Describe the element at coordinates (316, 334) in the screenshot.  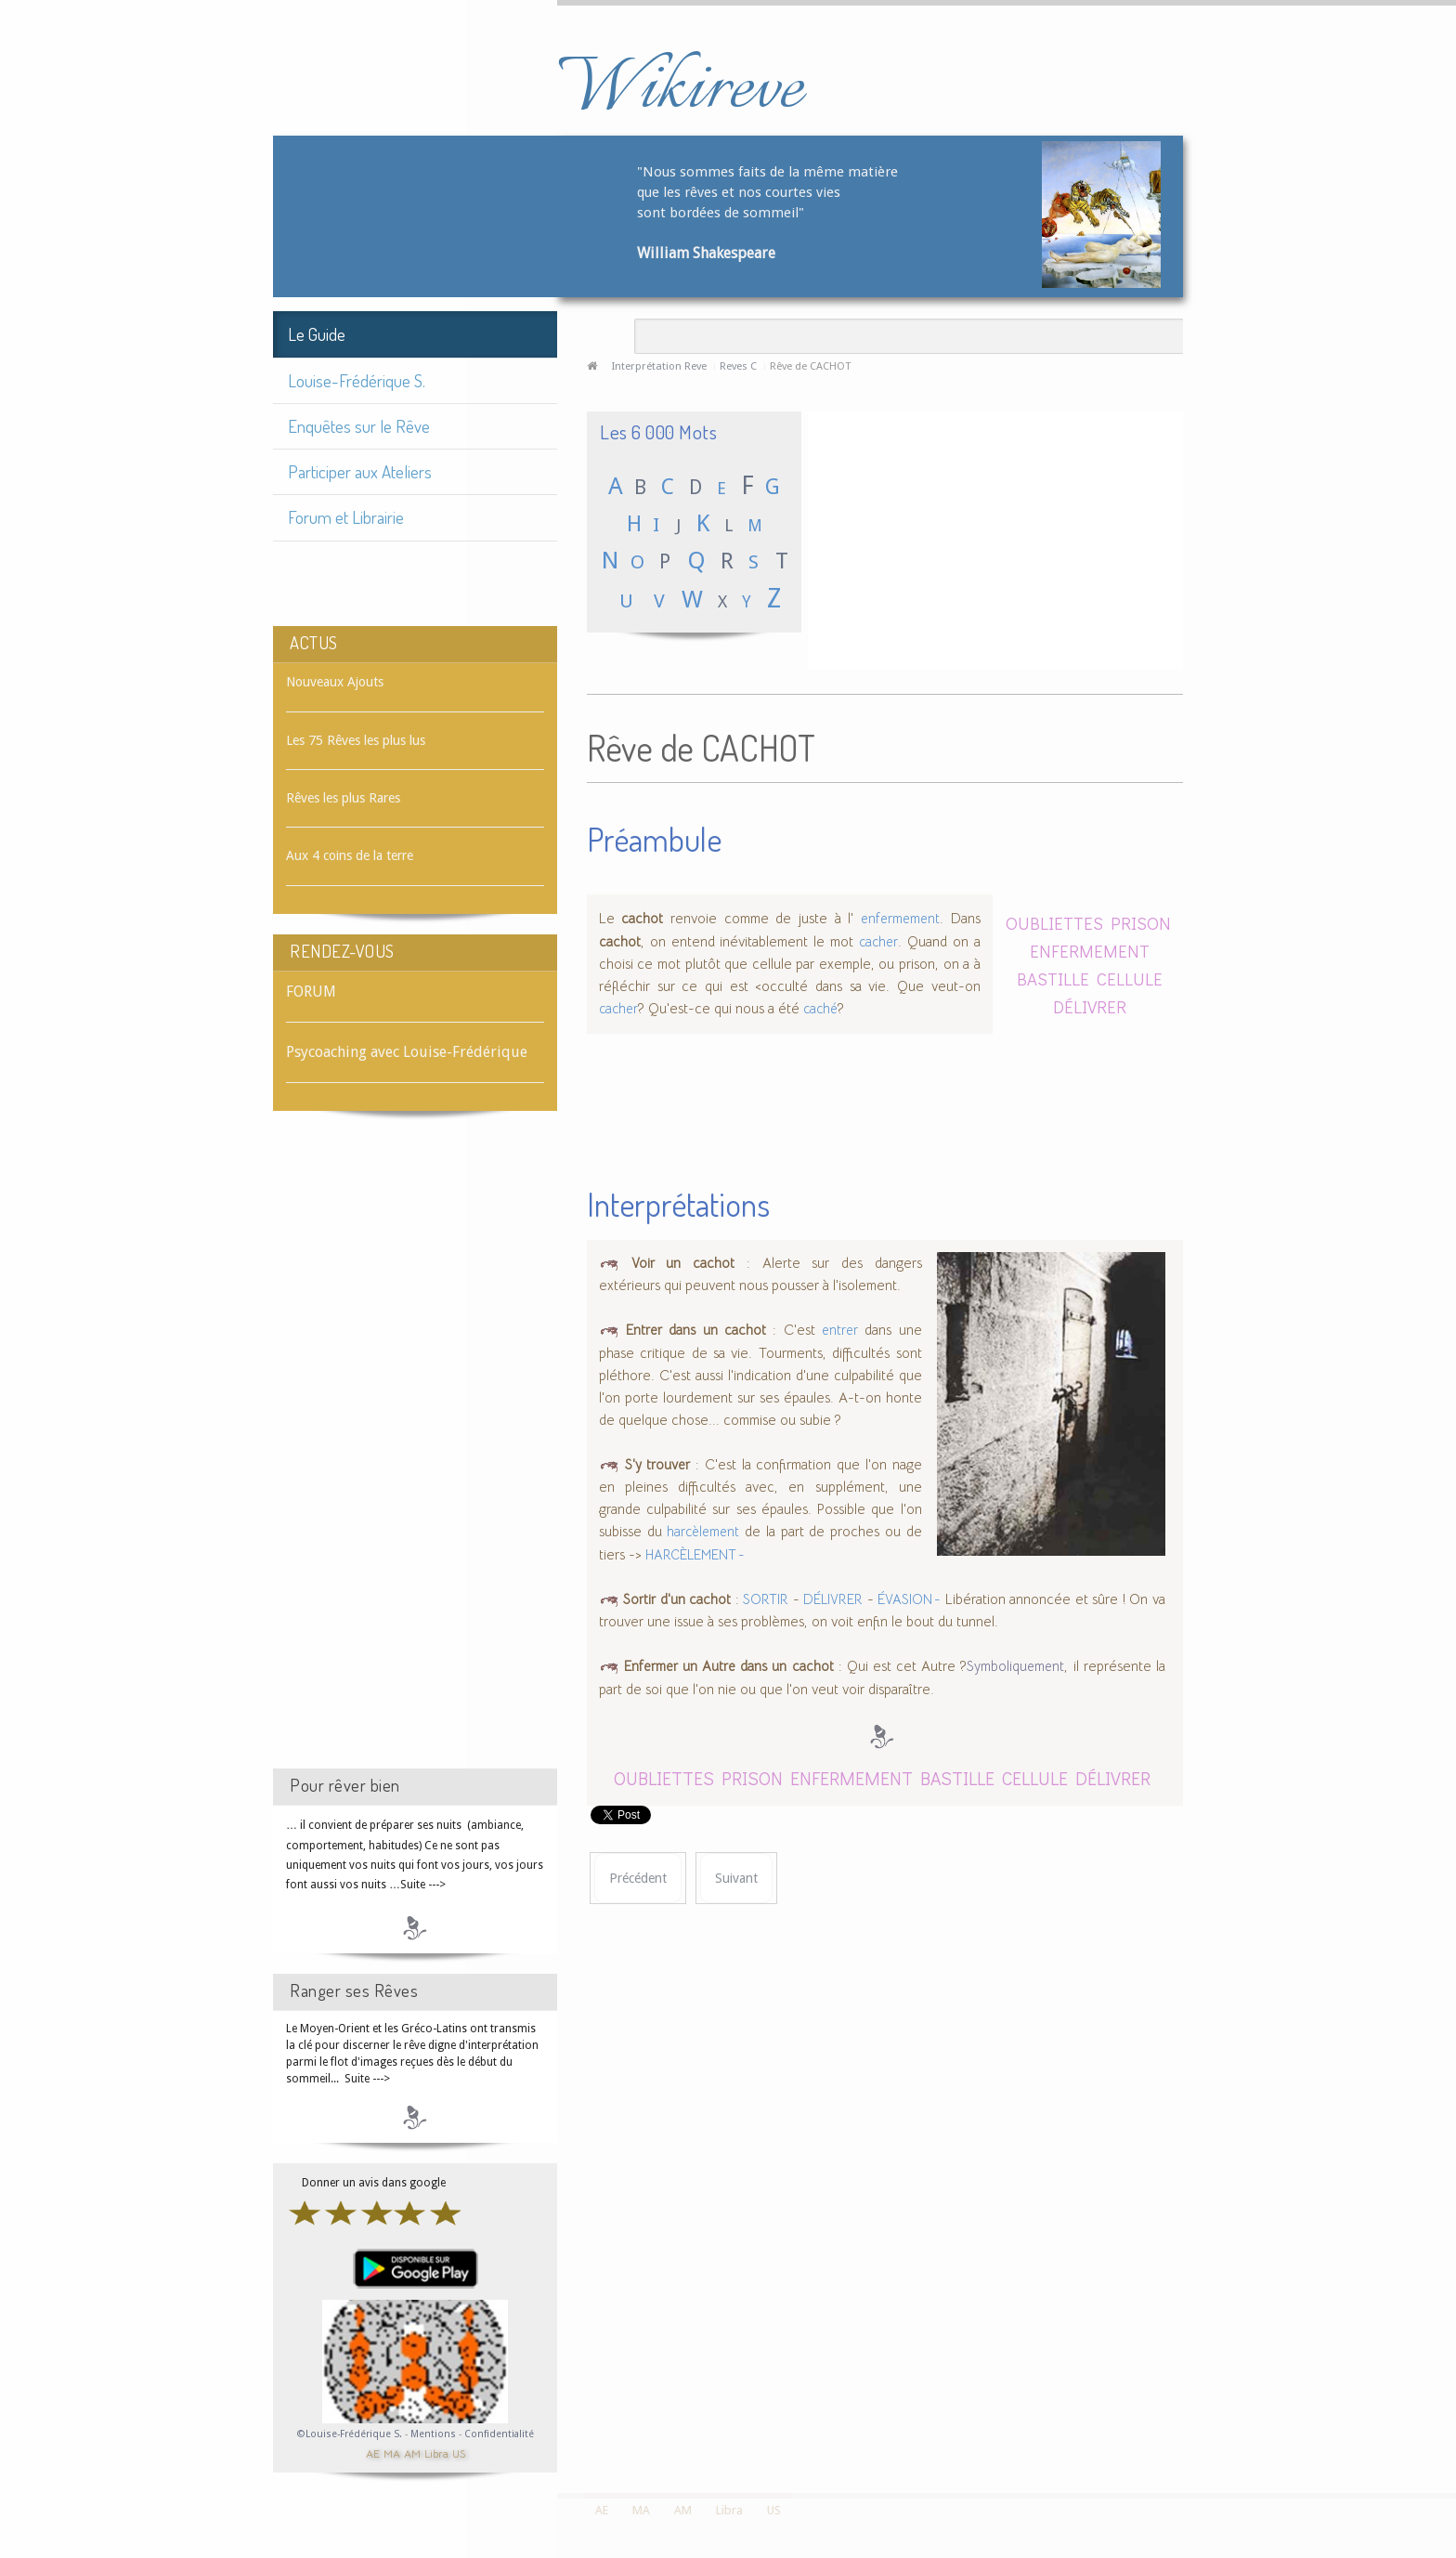
I see `Le Guide` at that location.